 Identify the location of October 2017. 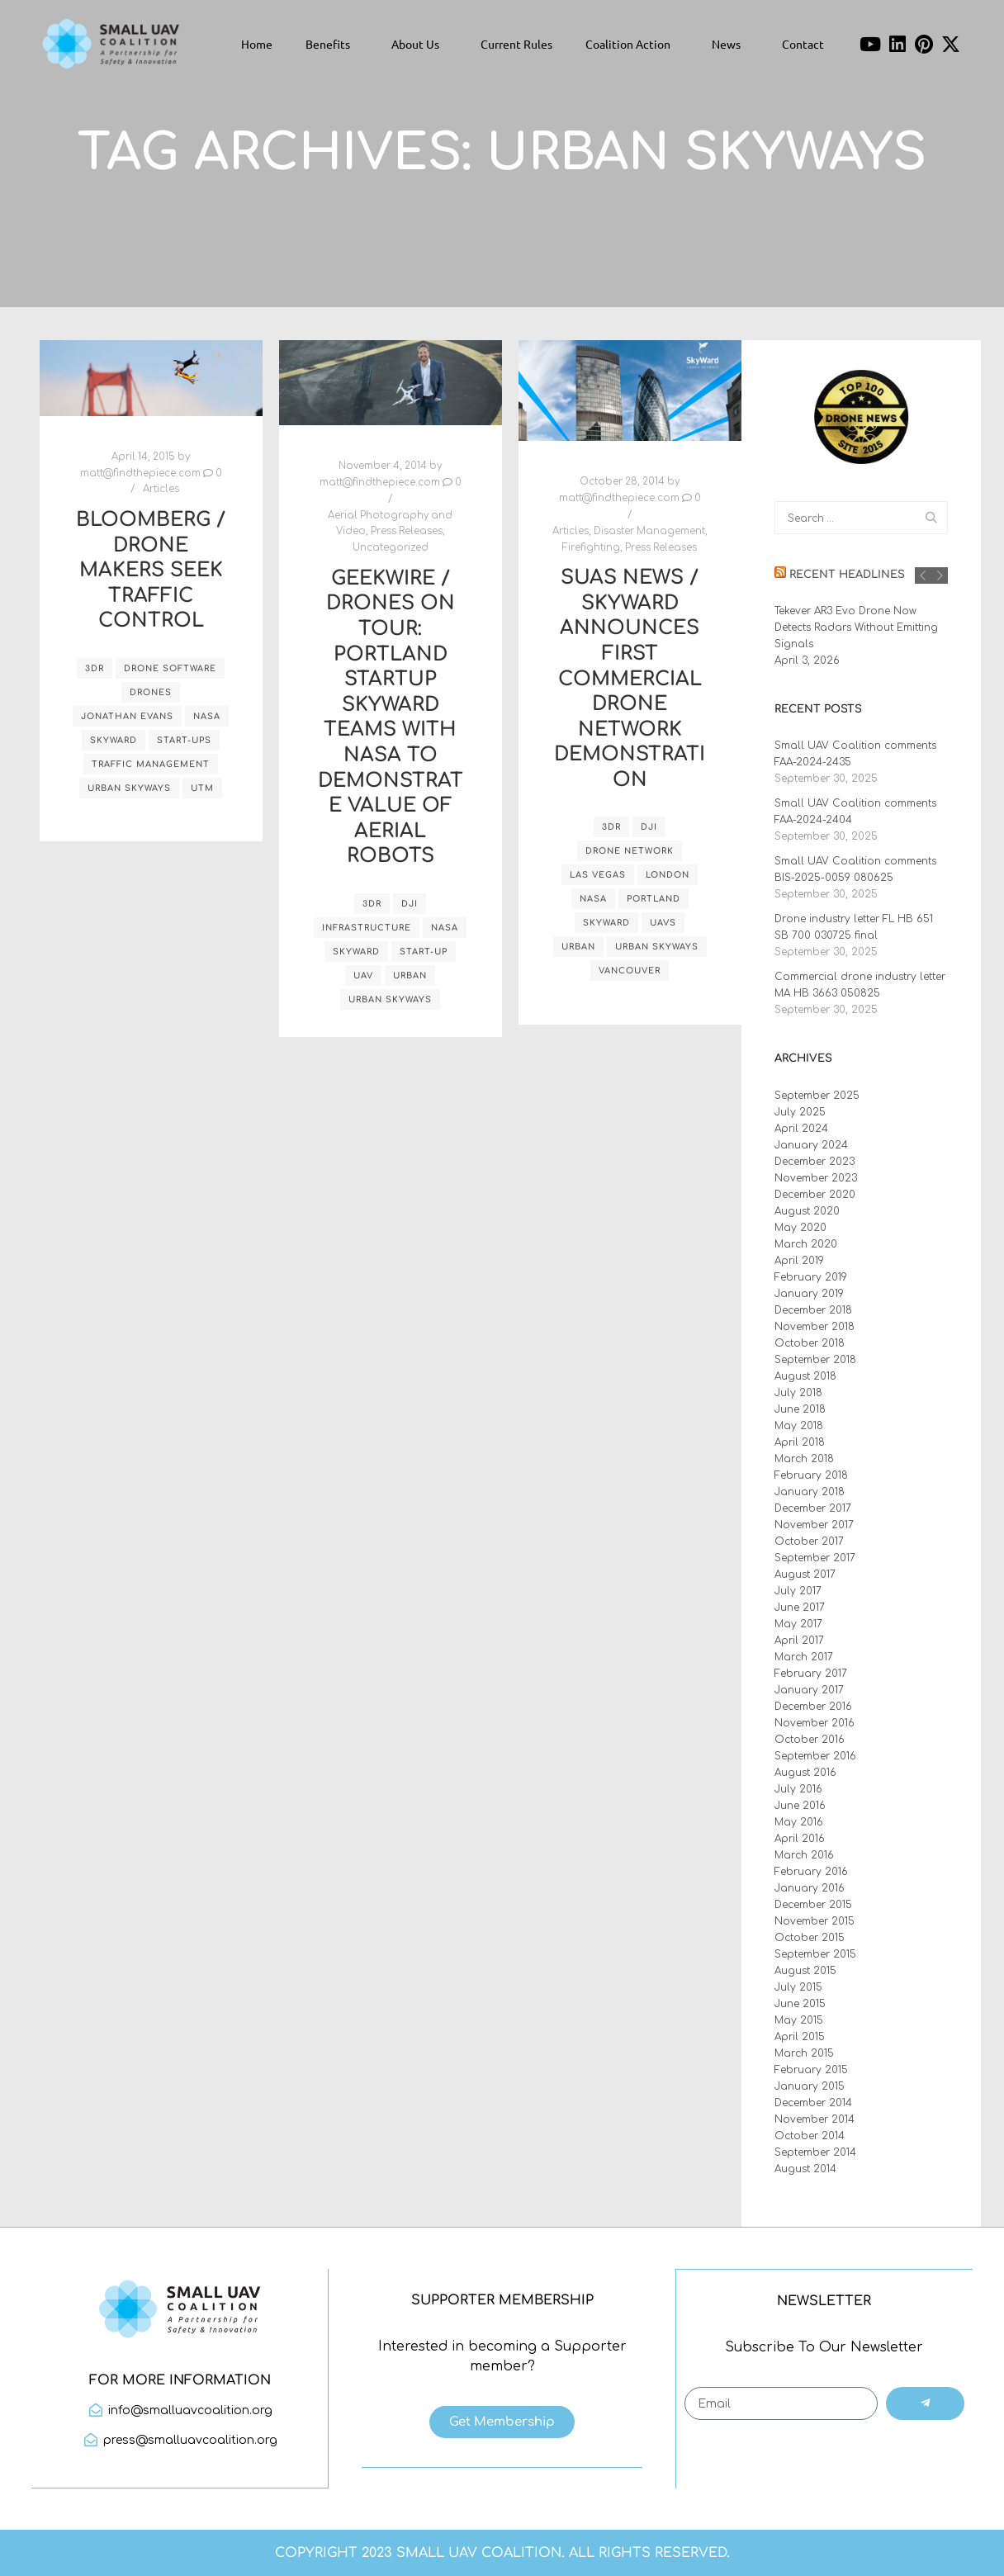
(809, 1541).